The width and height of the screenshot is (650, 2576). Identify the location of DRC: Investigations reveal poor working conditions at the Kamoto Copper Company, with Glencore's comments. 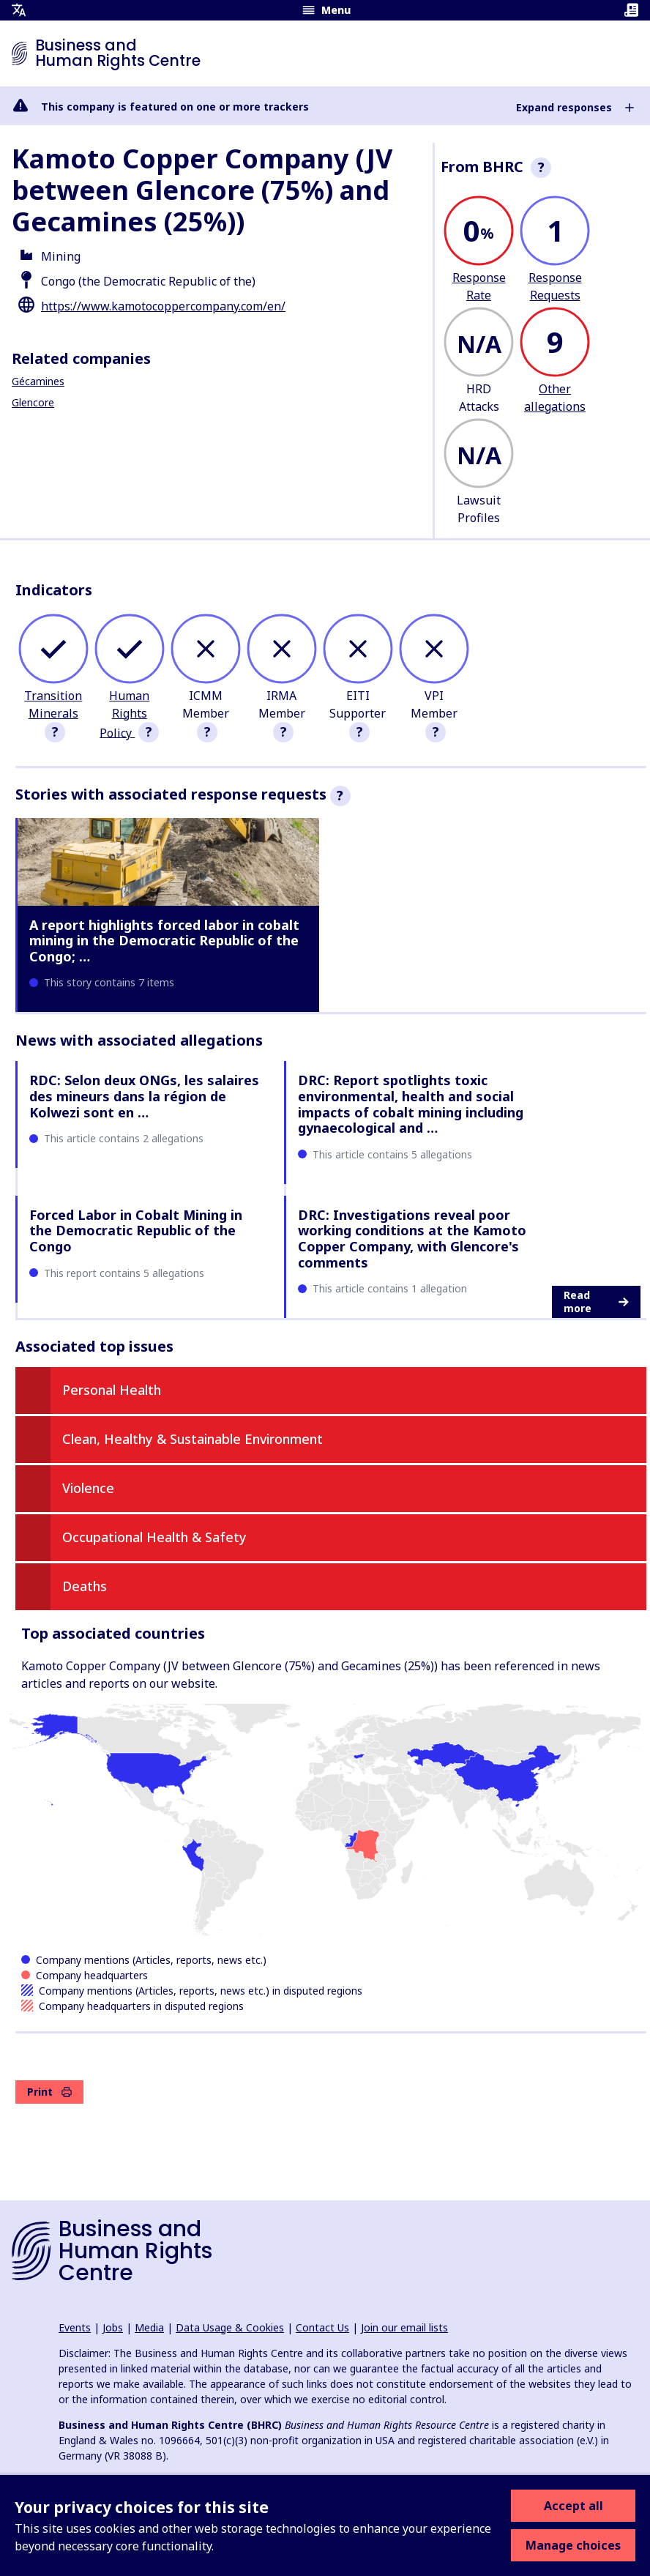
(412, 1238).